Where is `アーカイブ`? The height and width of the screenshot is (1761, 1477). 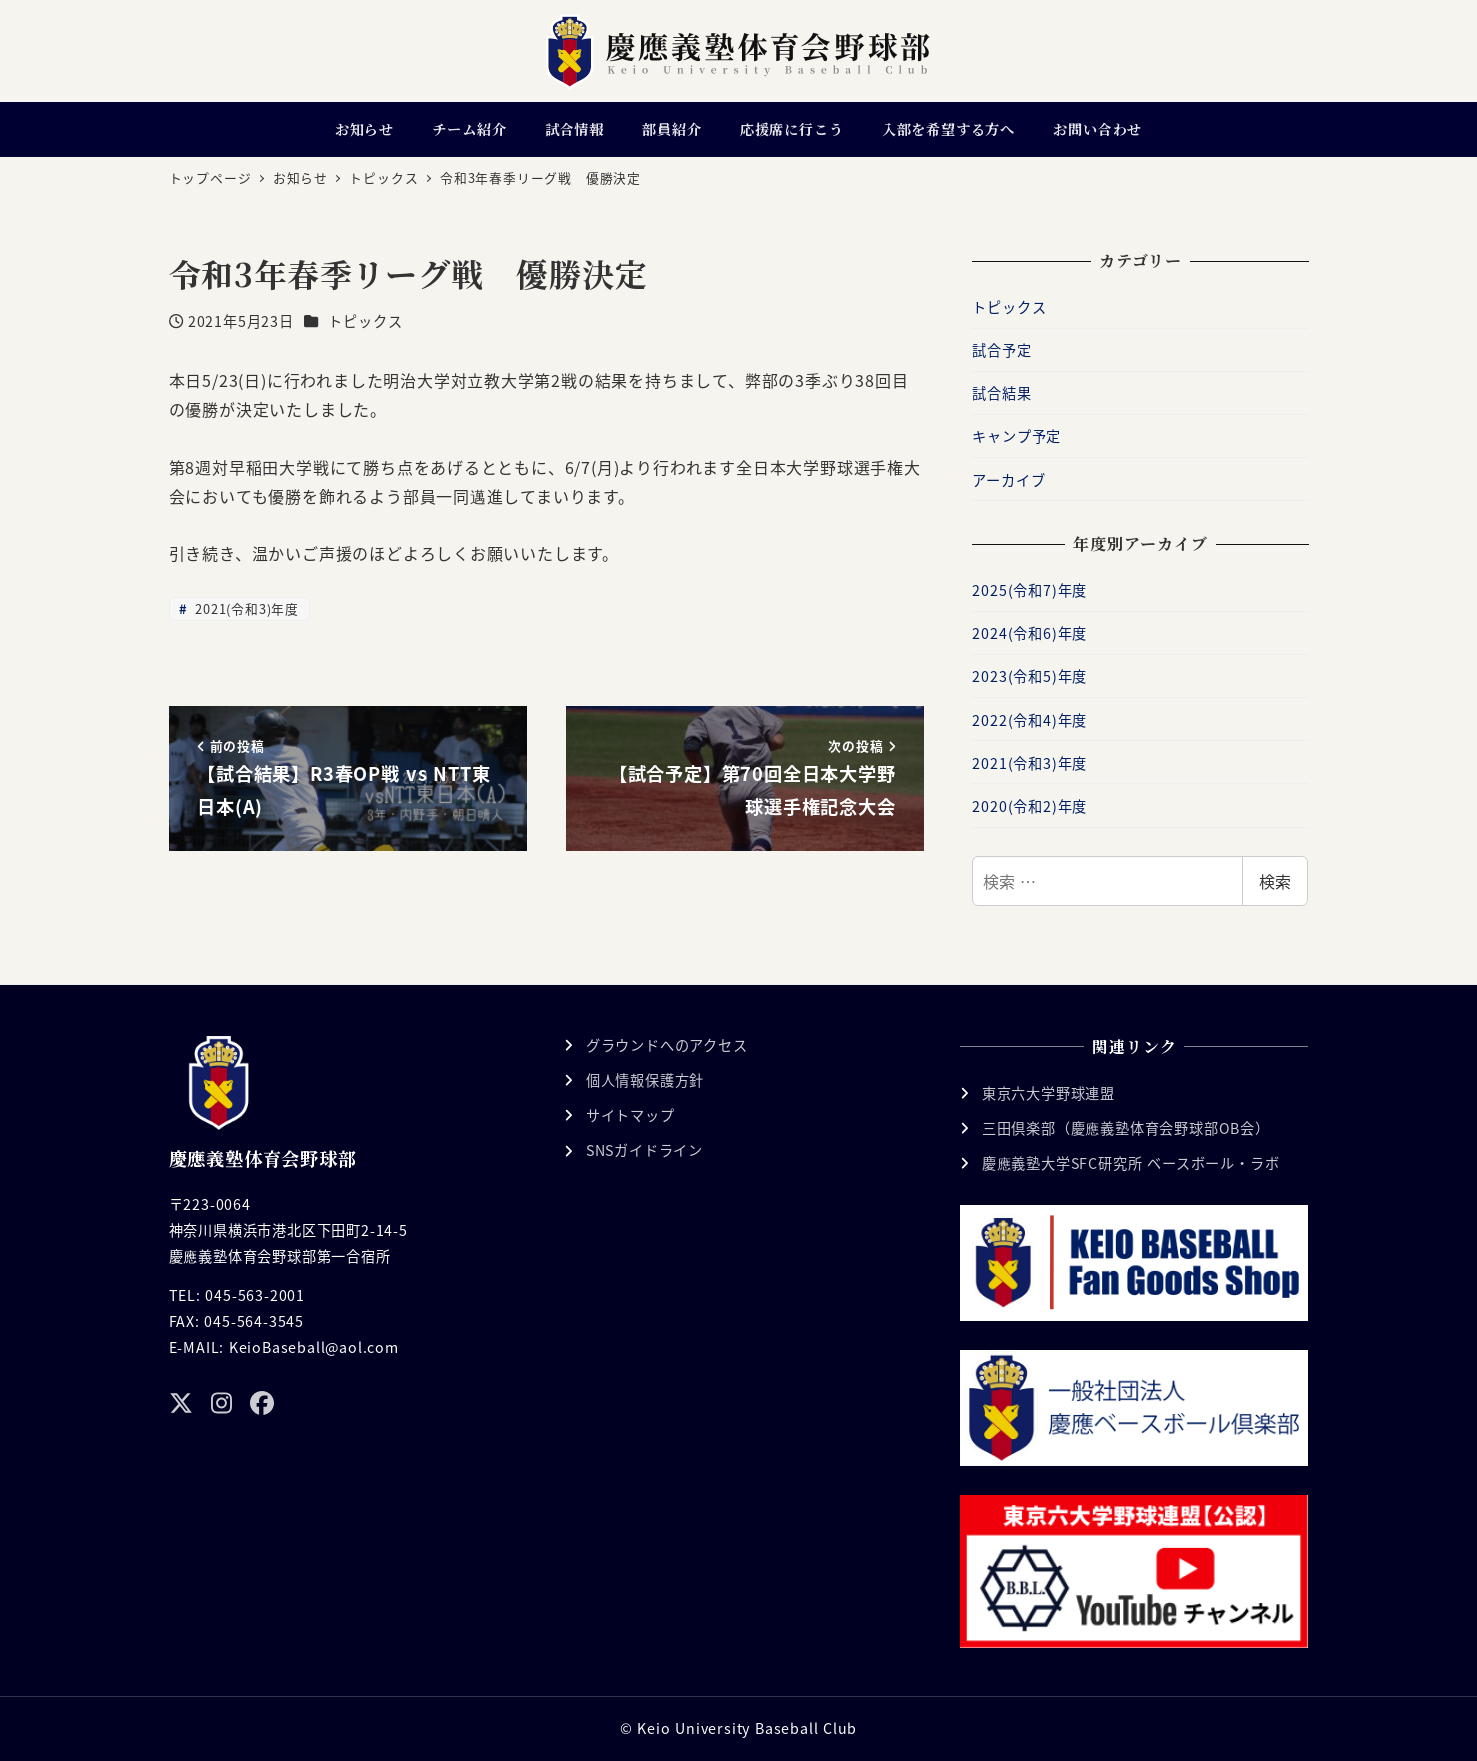
アーカイブ is located at coordinates (1008, 480).